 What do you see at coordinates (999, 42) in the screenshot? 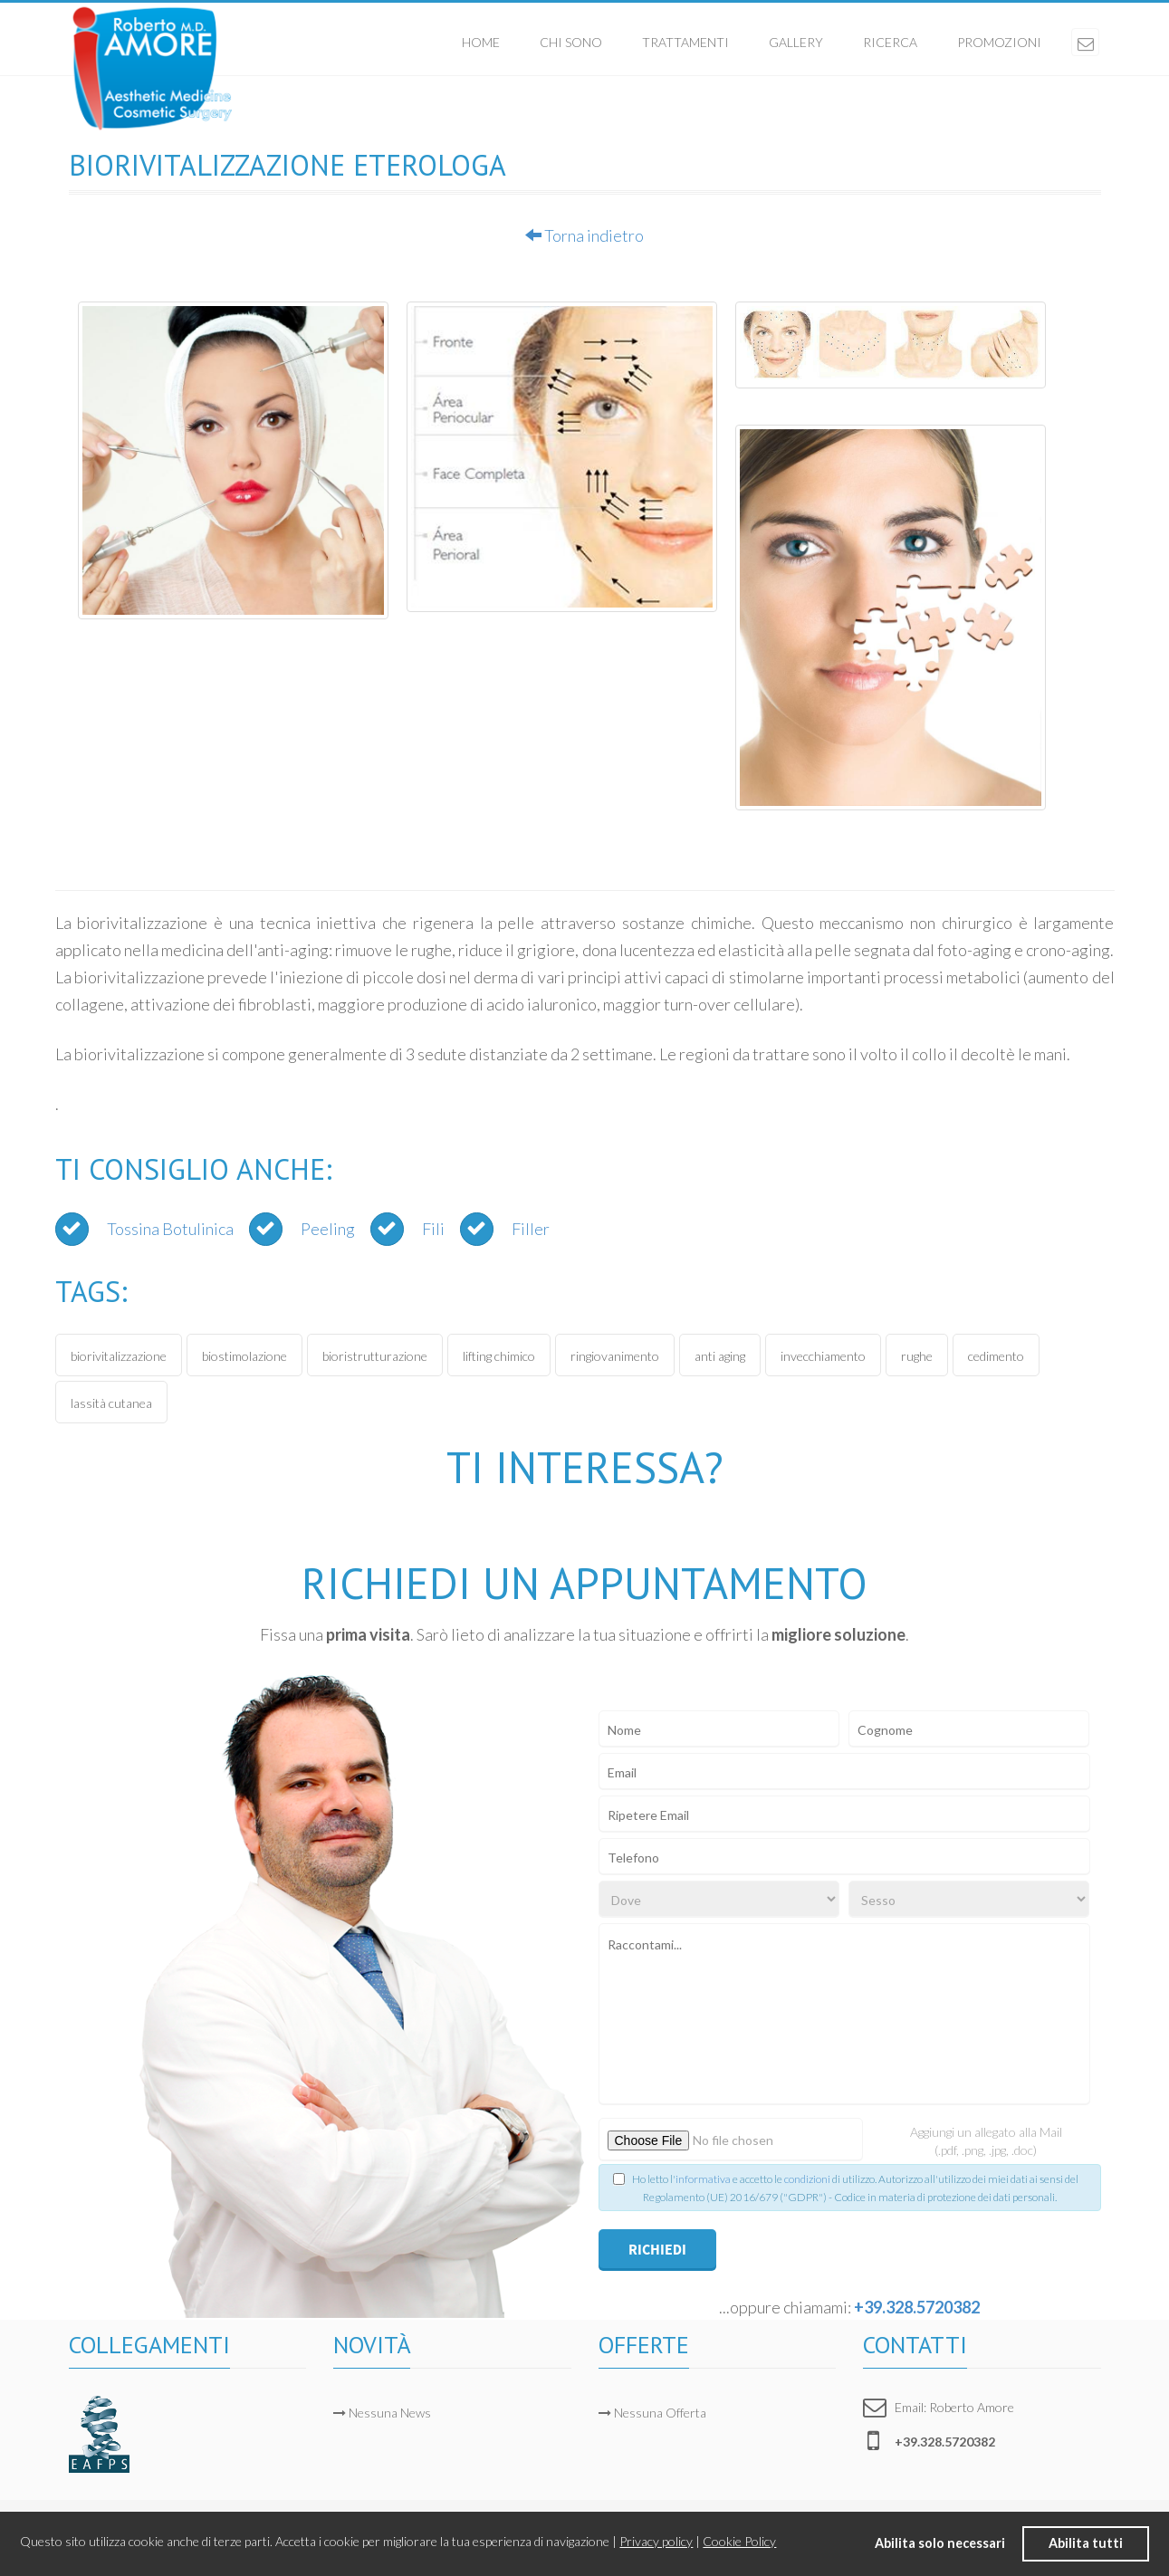
I see `Promozioni` at bounding box center [999, 42].